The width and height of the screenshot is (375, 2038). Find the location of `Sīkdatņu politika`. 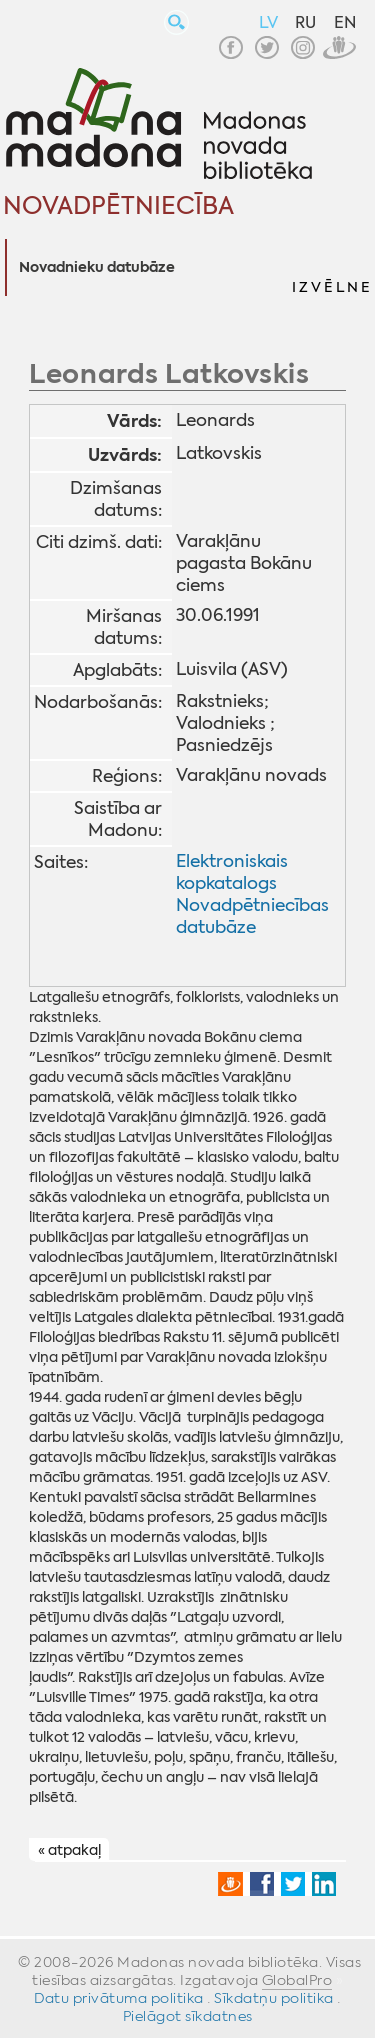

Sīkdatņu politika is located at coordinates (274, 1998).